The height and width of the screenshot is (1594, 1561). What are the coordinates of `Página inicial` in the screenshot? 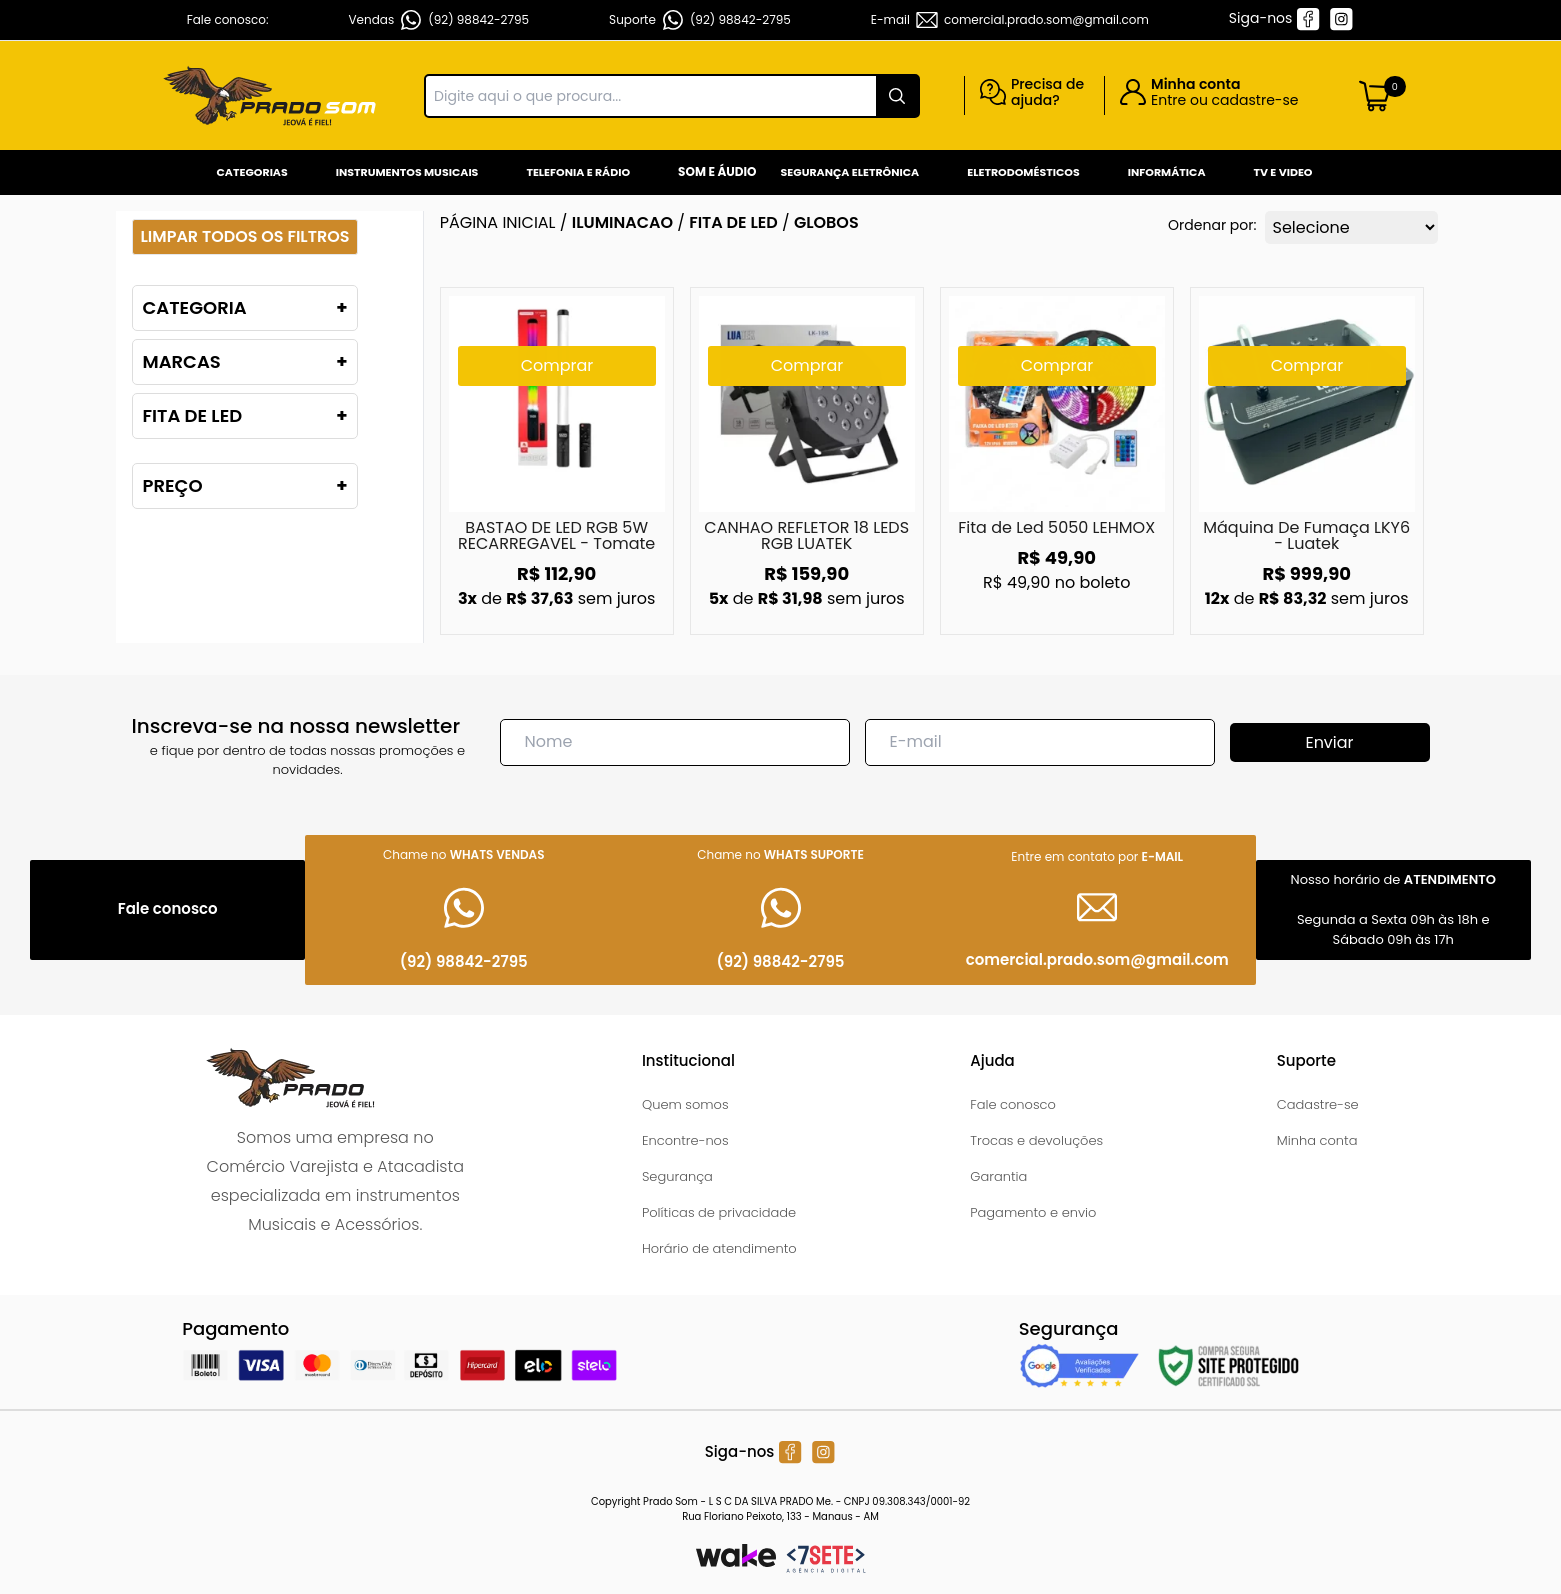 It's located at (498, 222).